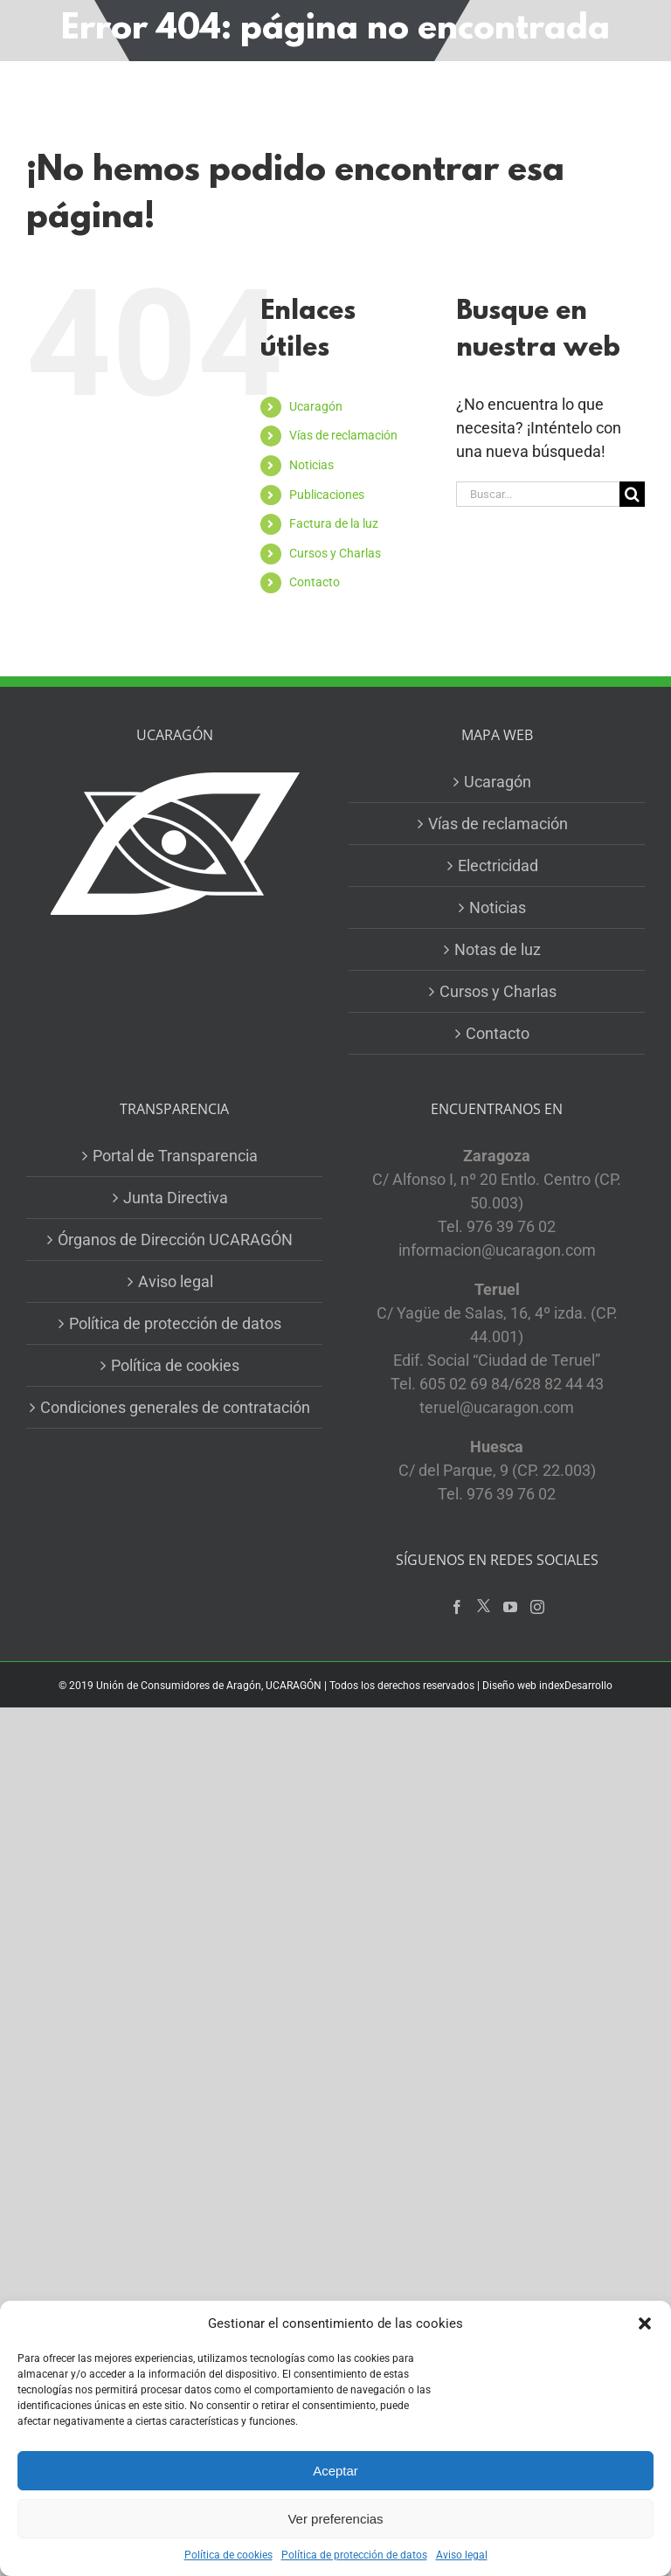 The height and width of the screenshot is (2576, 671). Describe the element at coordinates (645, 2323) in the screenshot. I see `[button]` at that location.